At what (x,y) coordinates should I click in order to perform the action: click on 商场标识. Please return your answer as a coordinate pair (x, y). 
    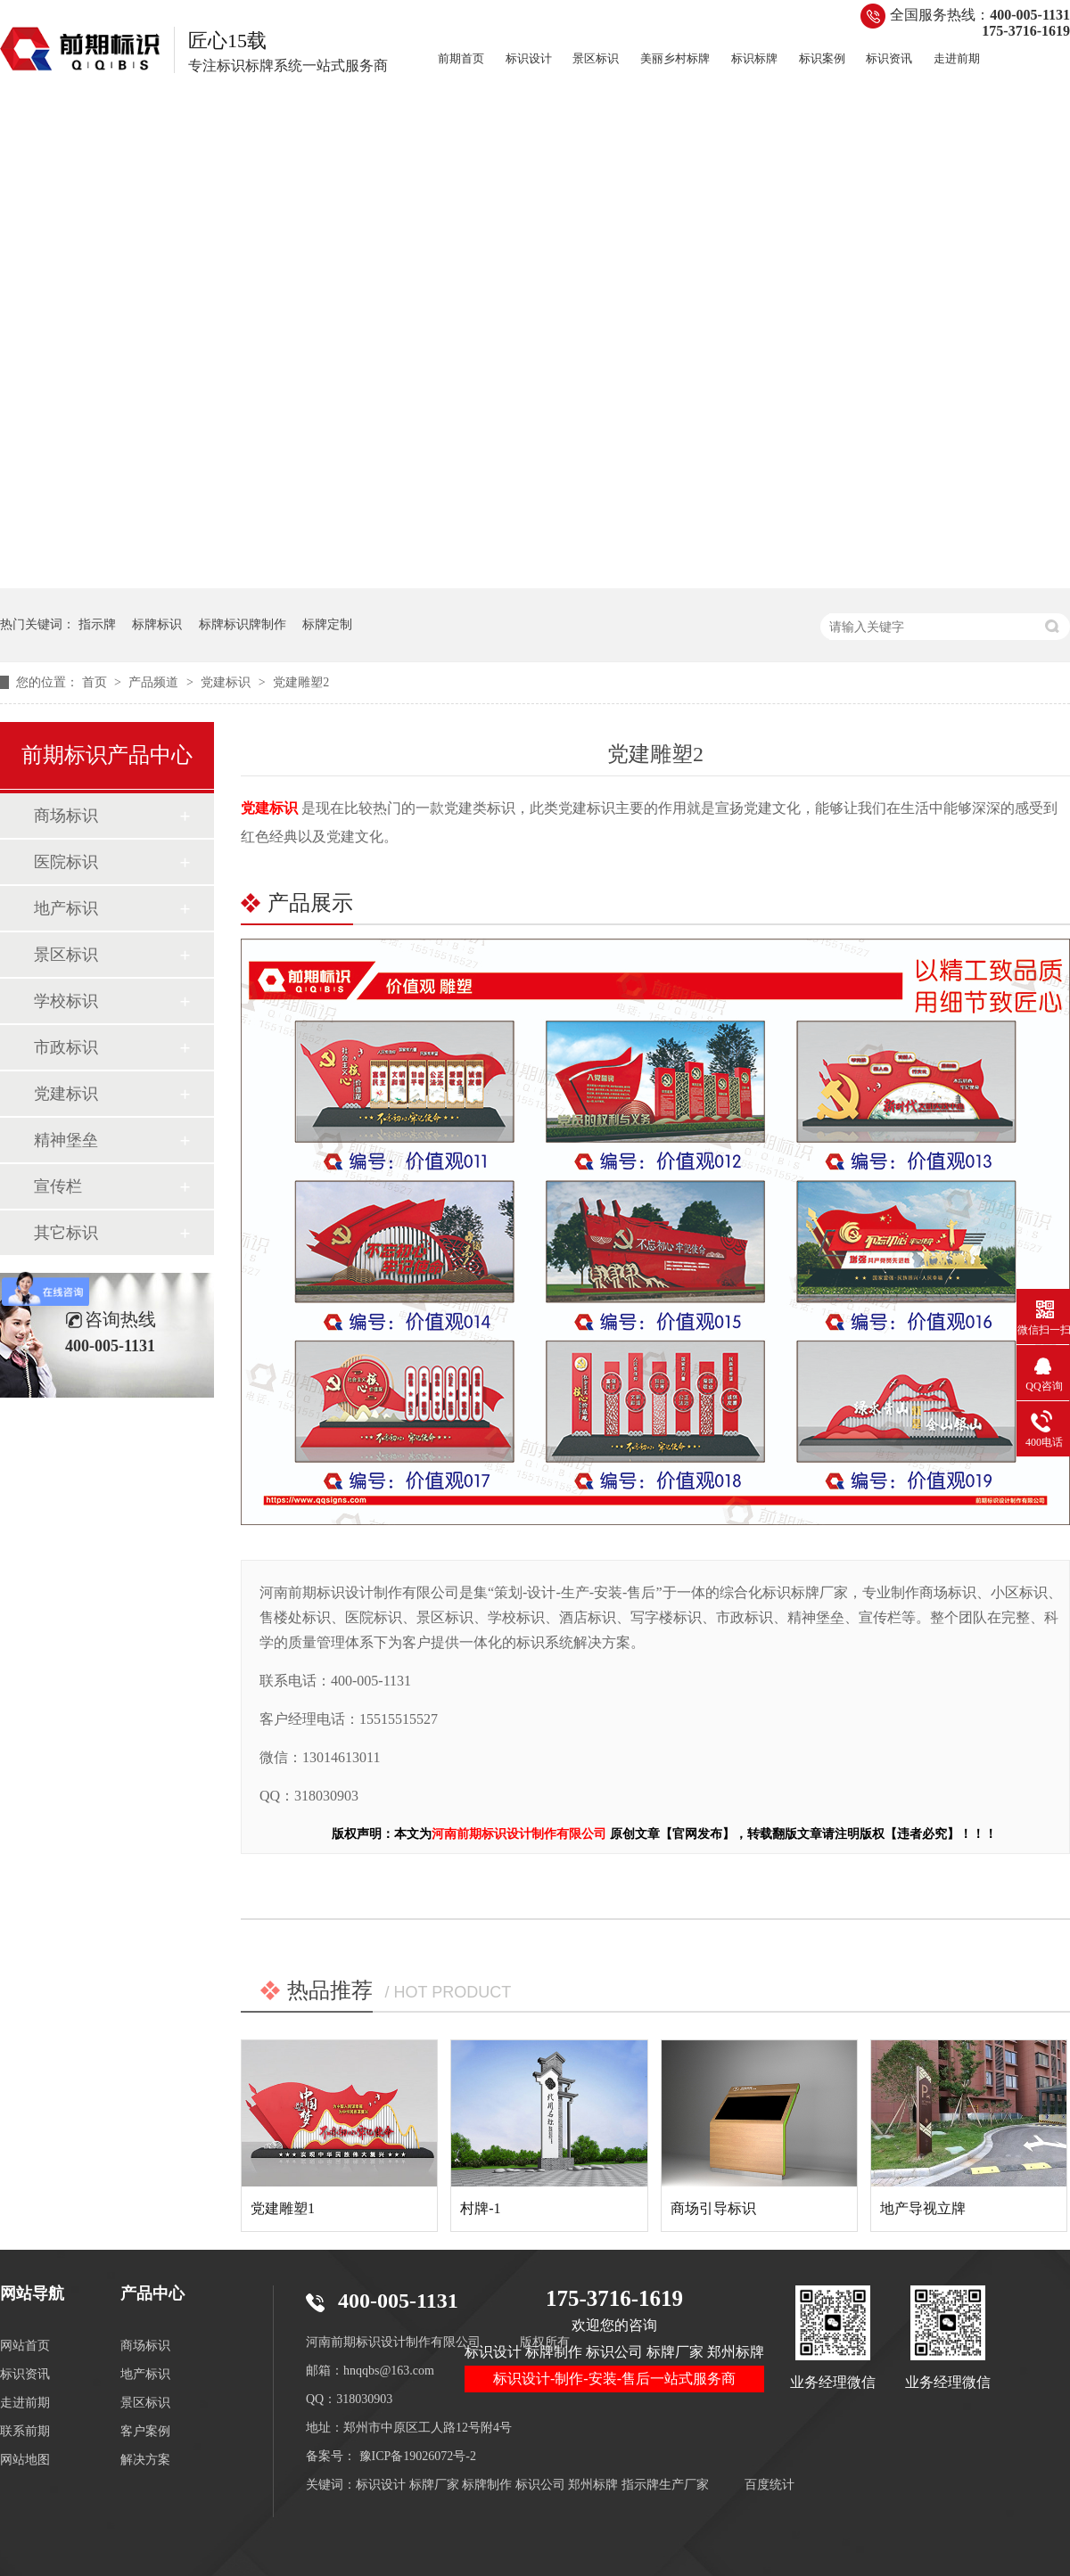
    Looking at the image, I should click on (66, 815).